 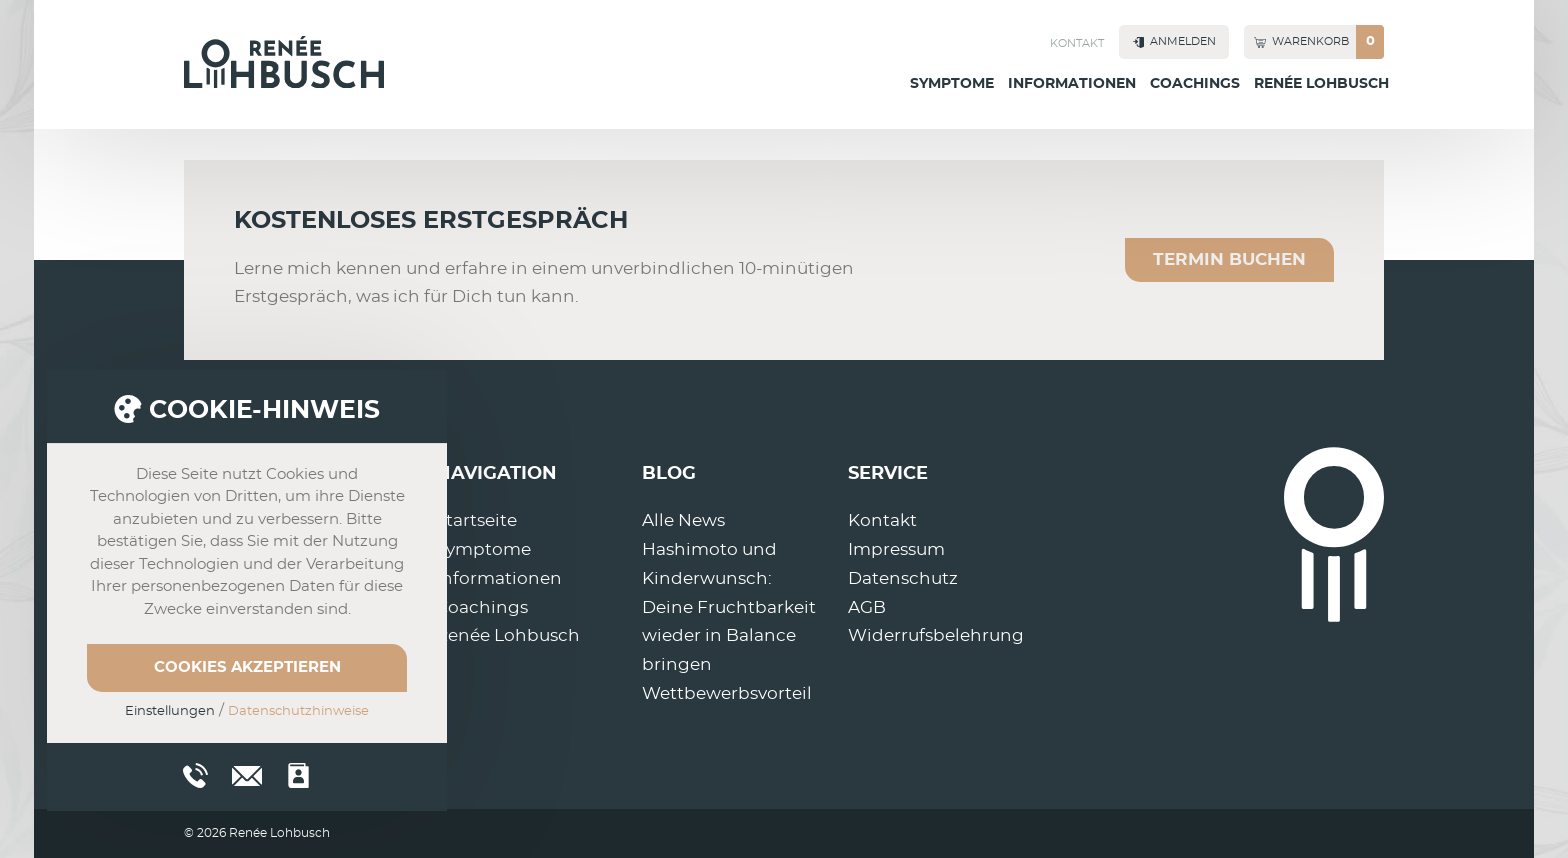 I want to click on AGB, so click(x=867, y=607).